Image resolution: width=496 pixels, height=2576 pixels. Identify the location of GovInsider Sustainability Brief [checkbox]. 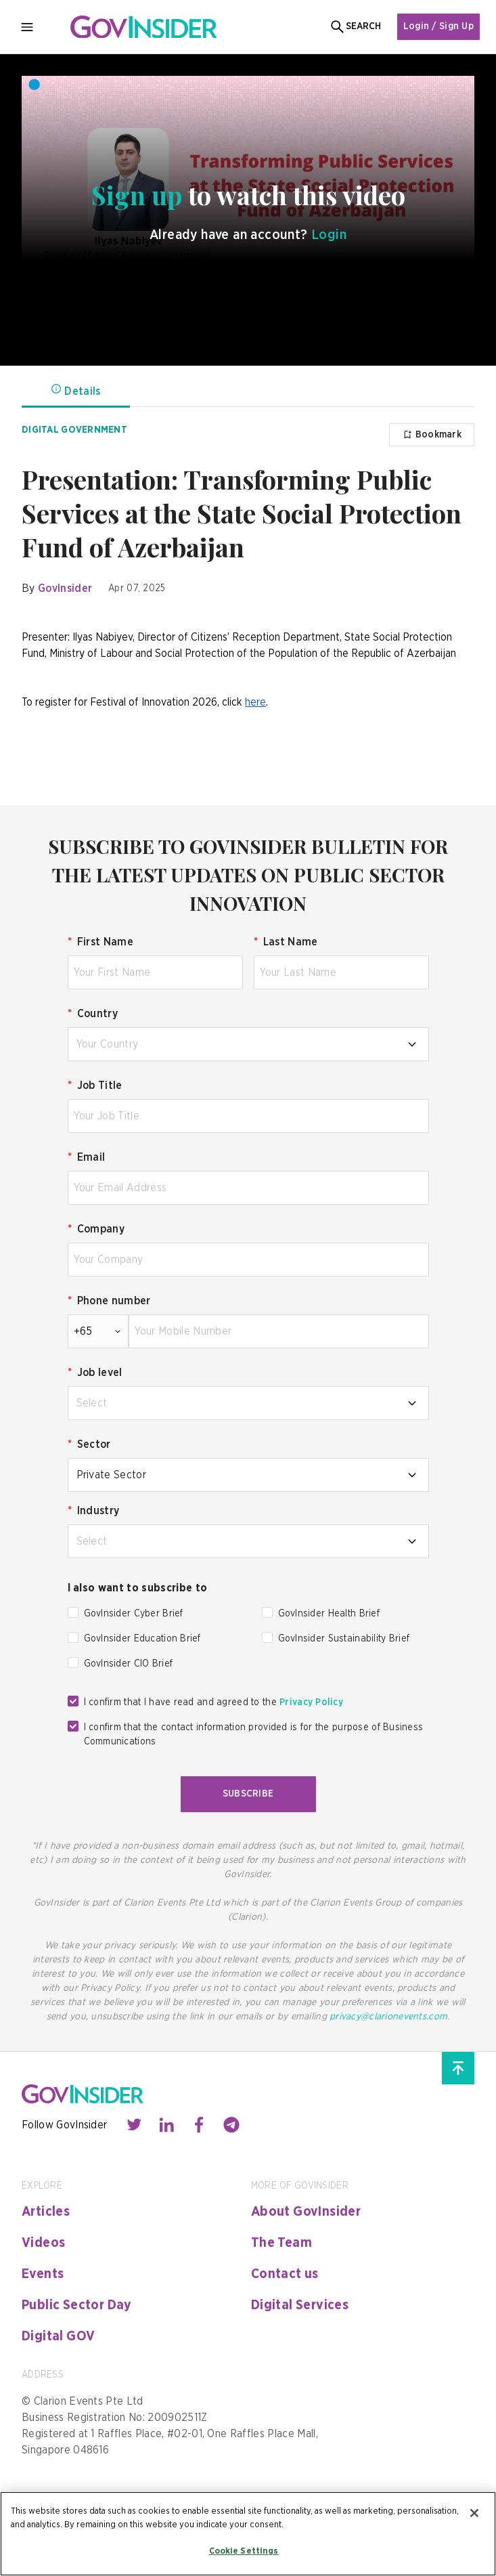
(344, 1639).